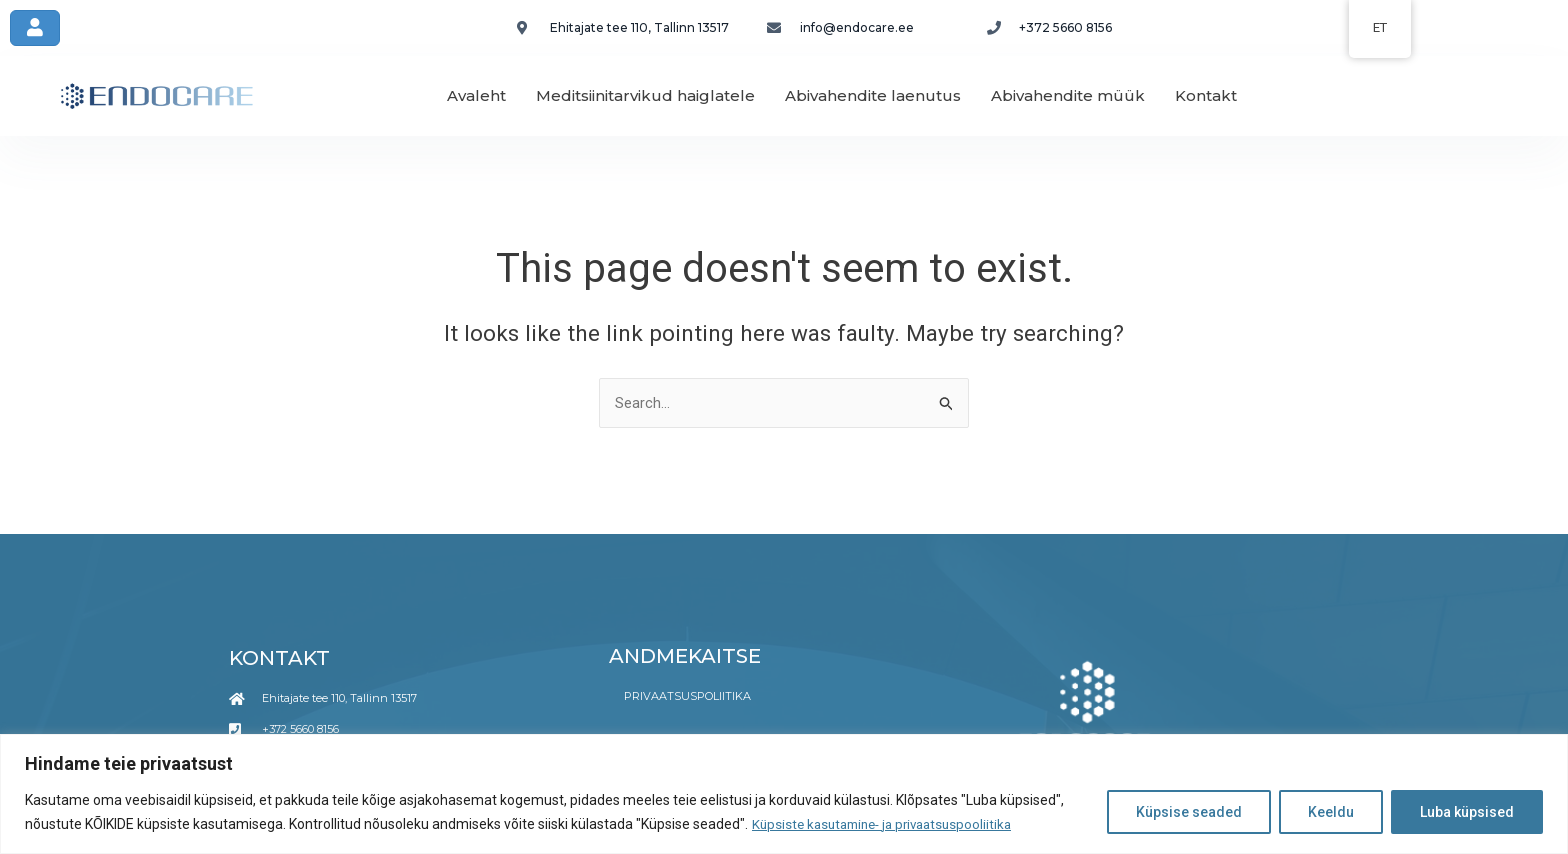 The height and width of the screenshot is (854, 1568). I want to click on Luba küpsised, so click(1467, 813).